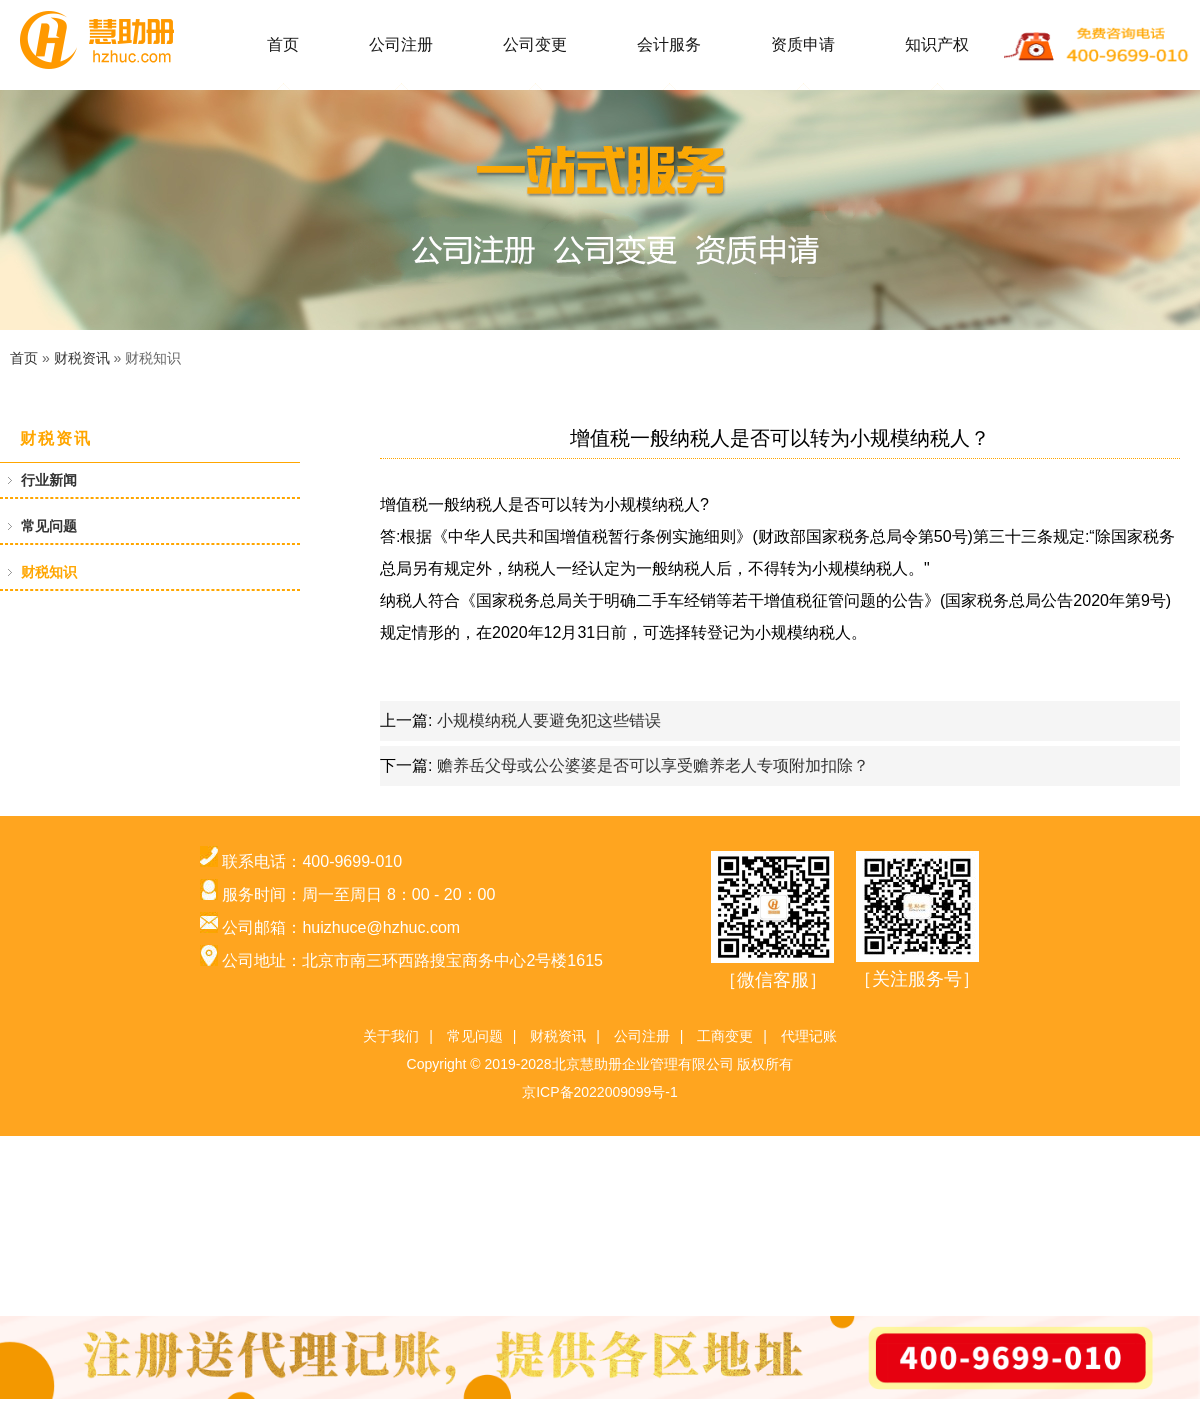 The width and height of the screenshot is (1200, 1416). Describe the element at coordinates (401, 44) in the screenshot. I see `公司注册` at that location.